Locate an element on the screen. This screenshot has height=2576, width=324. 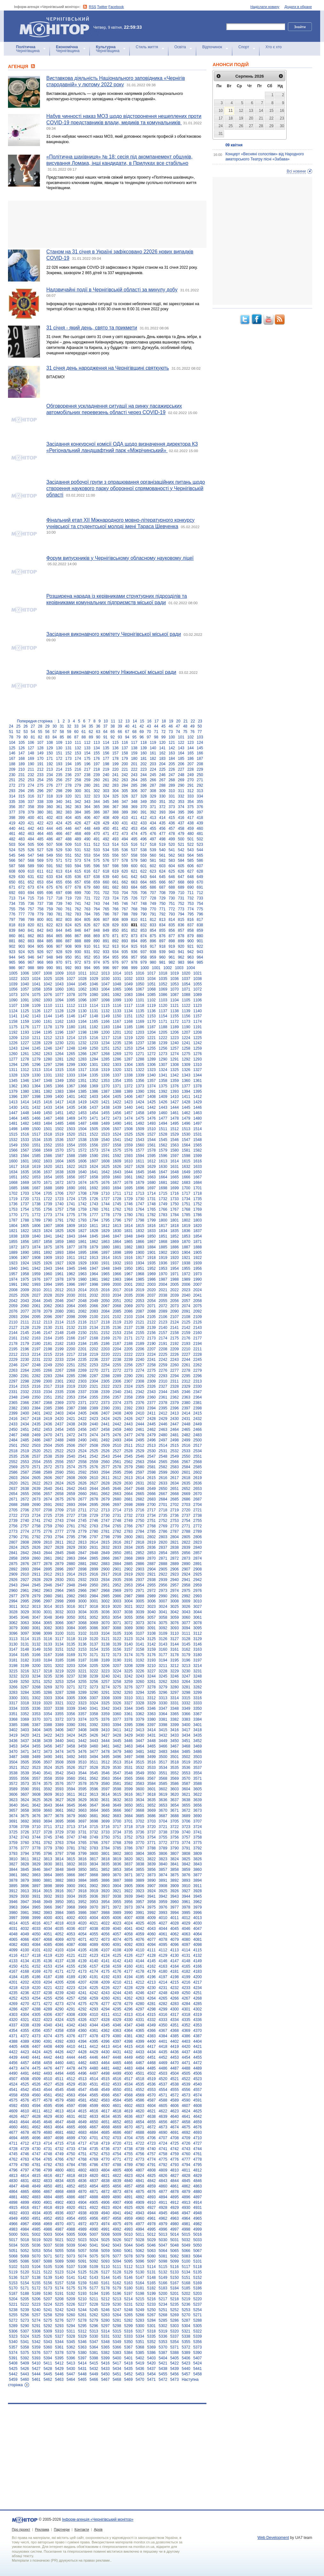
3239 is located at coordinates (93, 1676).